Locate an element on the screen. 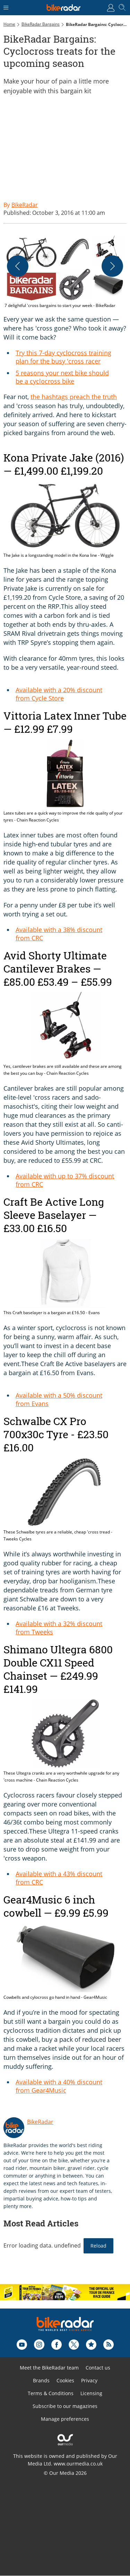 The height and width of the screenshot is (2576, 130). Available with a 20% discount from Cycle Store is located at coordinates (59, 694).